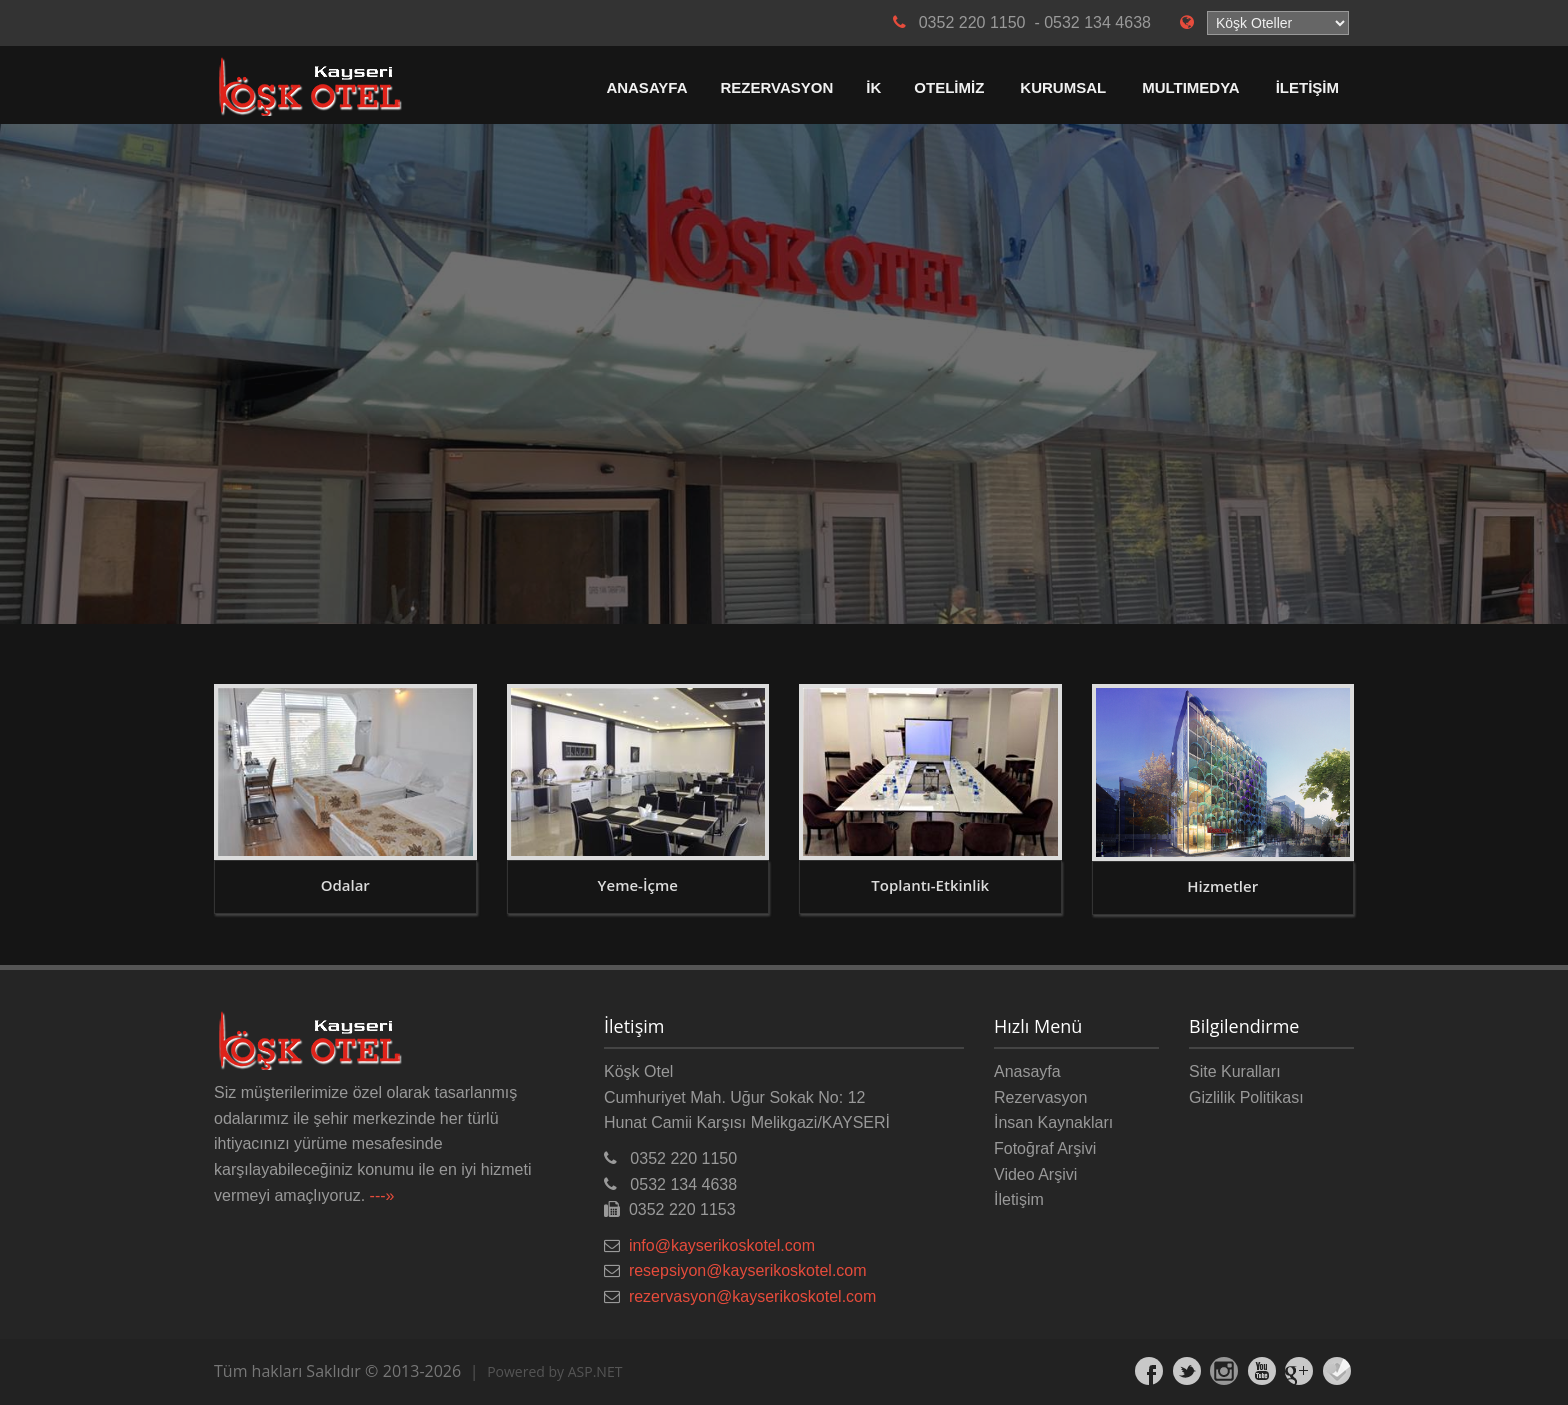 Image resolution: width=1568 pixels, height=1405 pixels. I want to click on KURUMSAL, so click(1063, 87).